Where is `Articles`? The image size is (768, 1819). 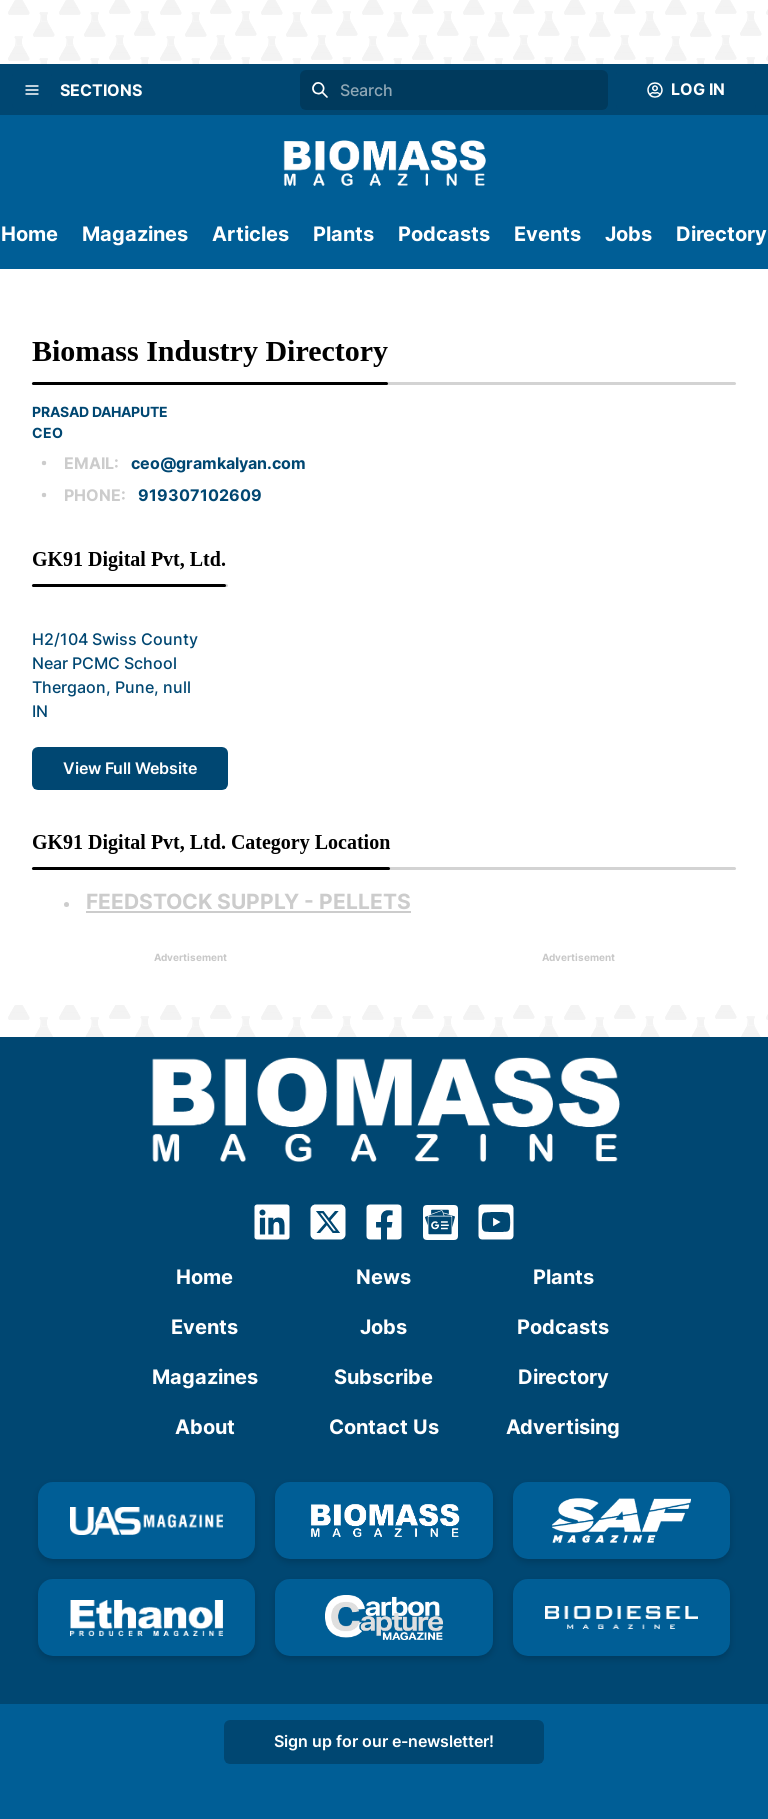
Articles is located at coordinates (250, 234).